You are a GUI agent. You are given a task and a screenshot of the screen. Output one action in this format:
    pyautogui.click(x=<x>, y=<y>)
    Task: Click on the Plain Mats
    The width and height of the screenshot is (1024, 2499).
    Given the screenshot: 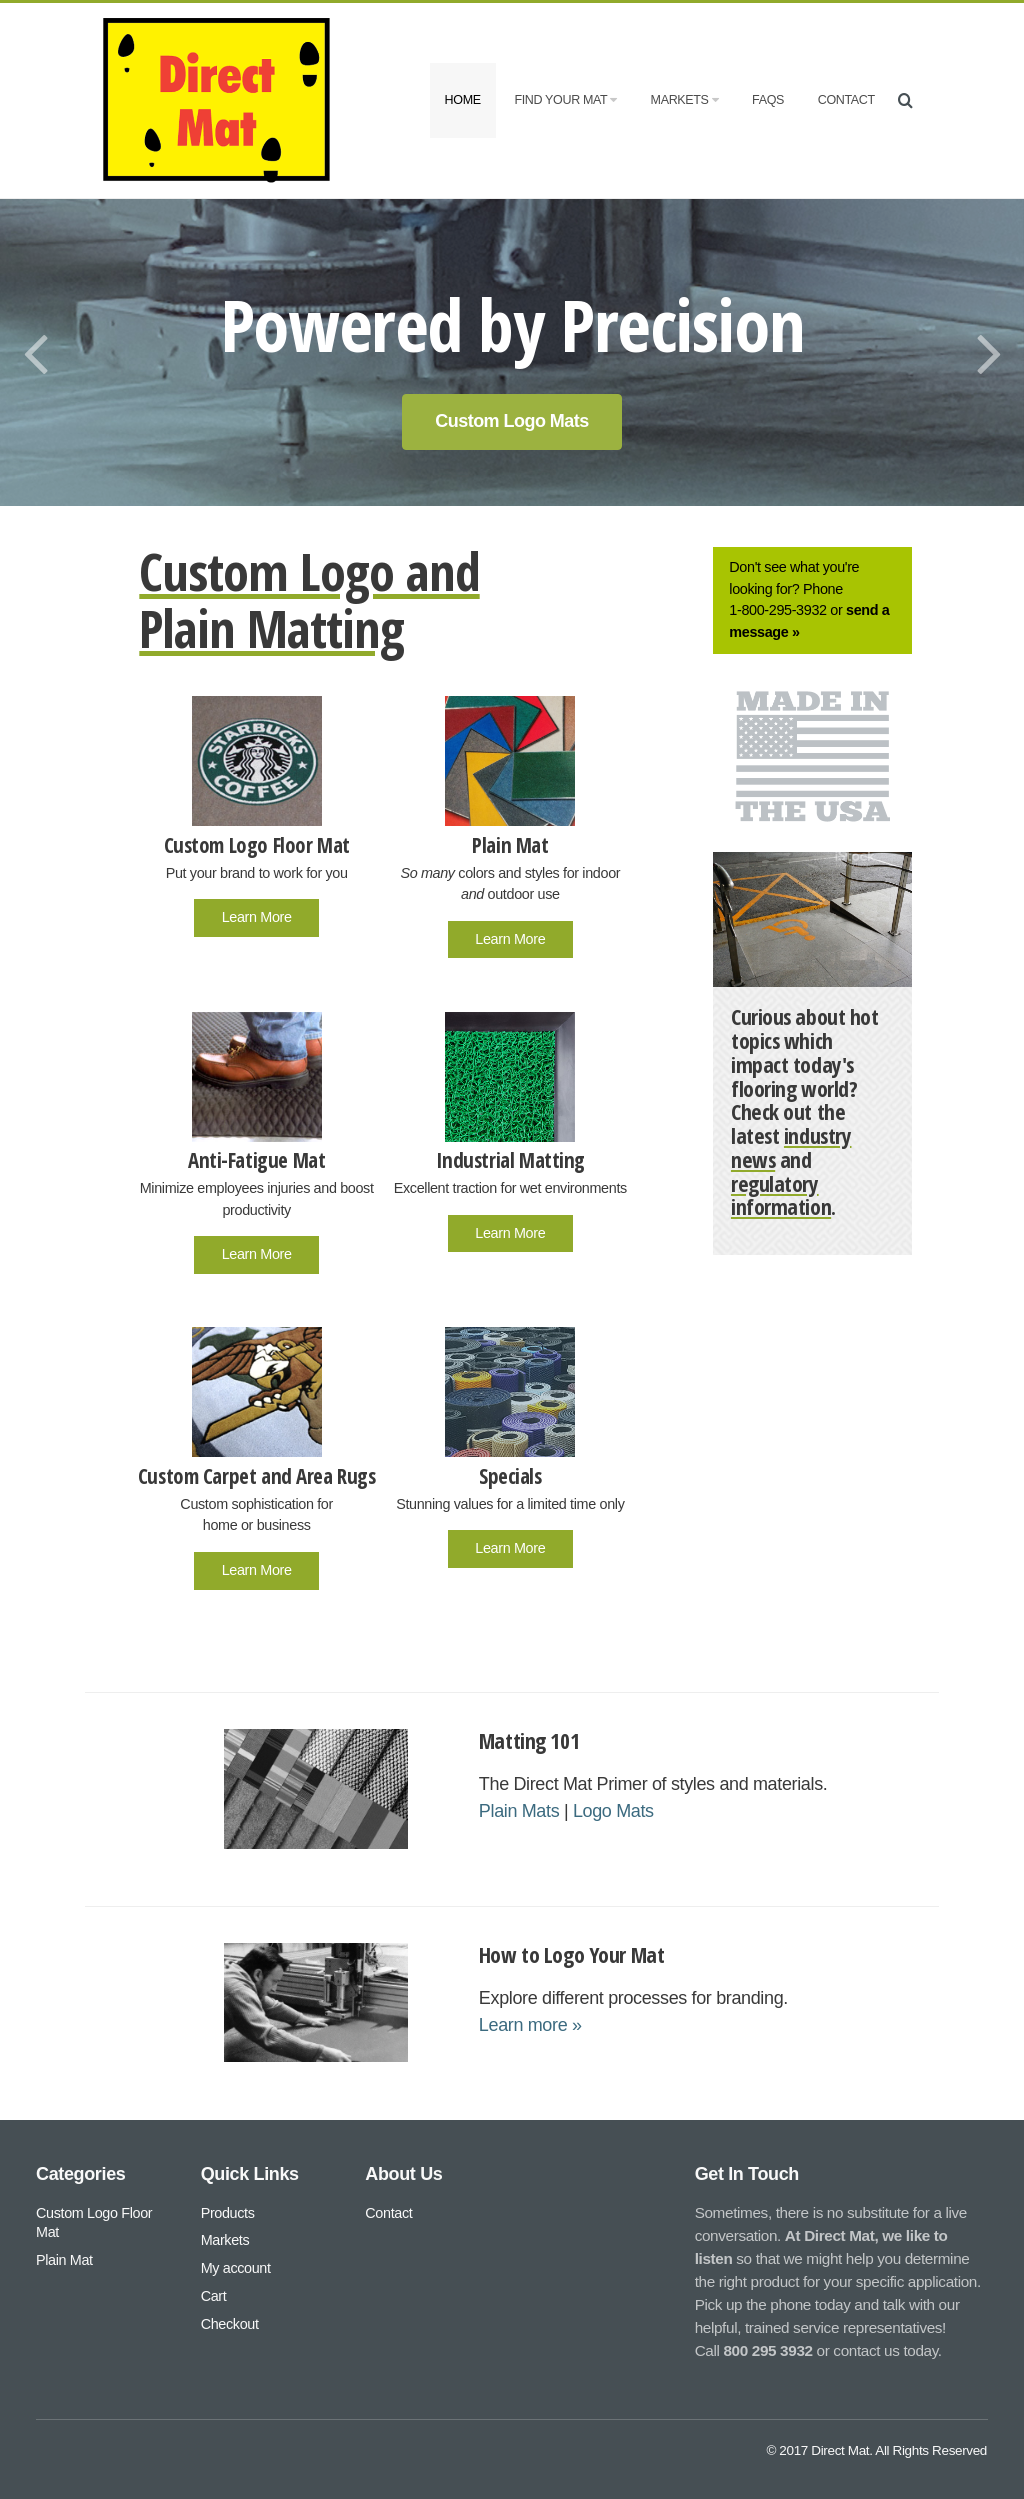 What is the action you would take?
    pyautogui.click(x=519, y=1811)
    